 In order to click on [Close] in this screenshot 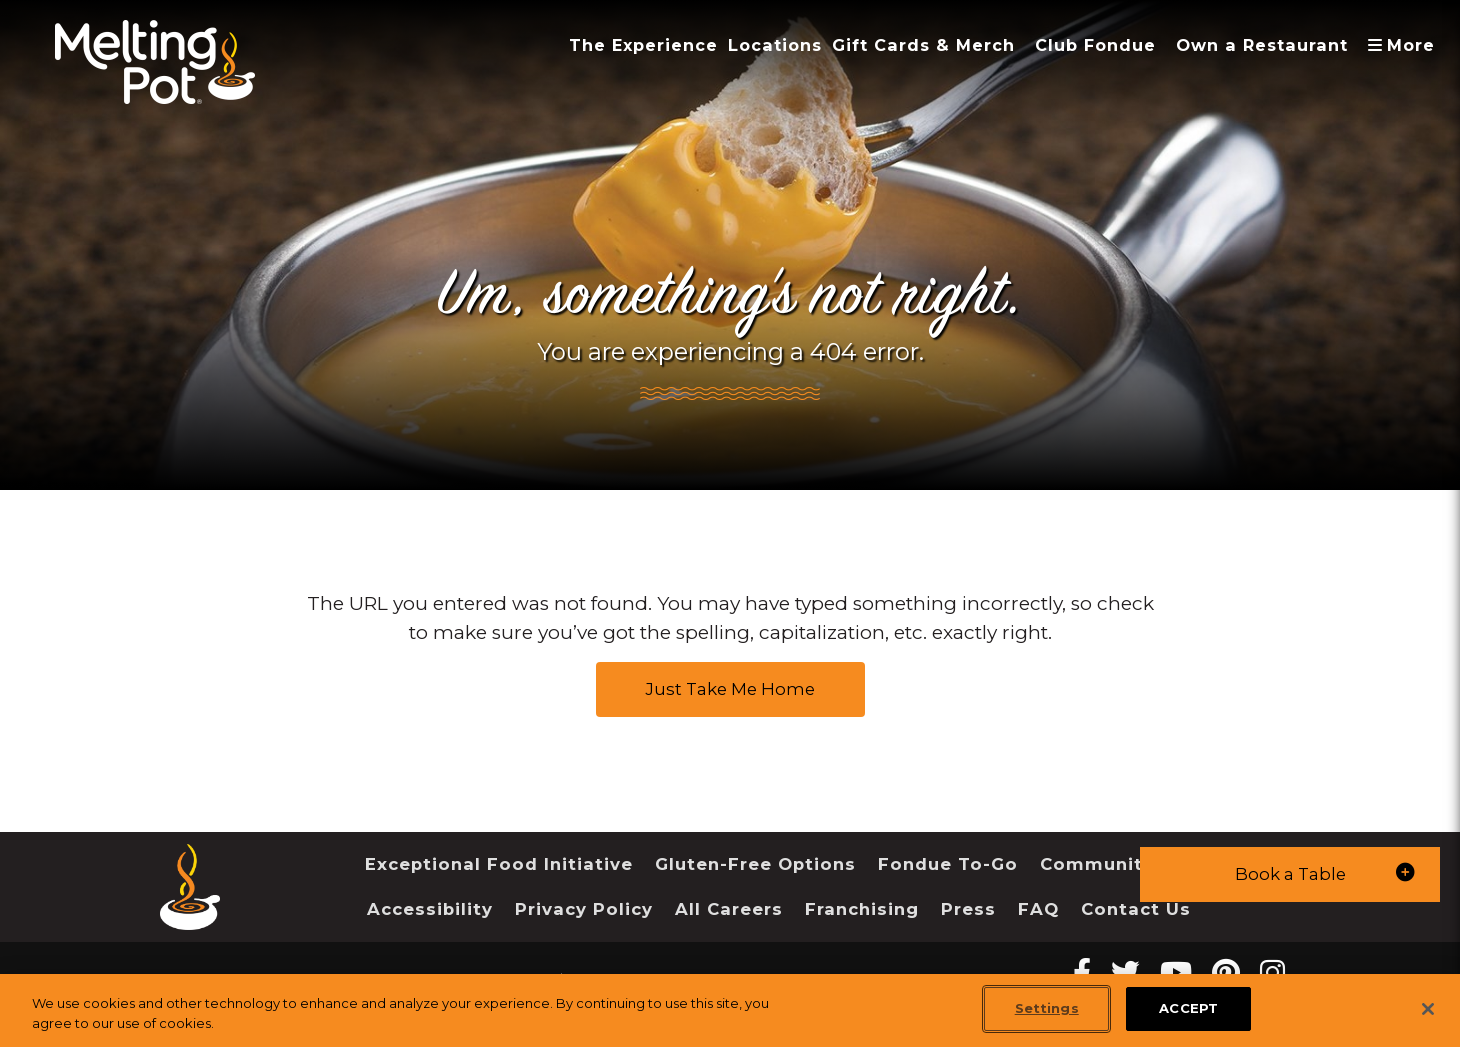, I will do `click(1428, 1009)`.